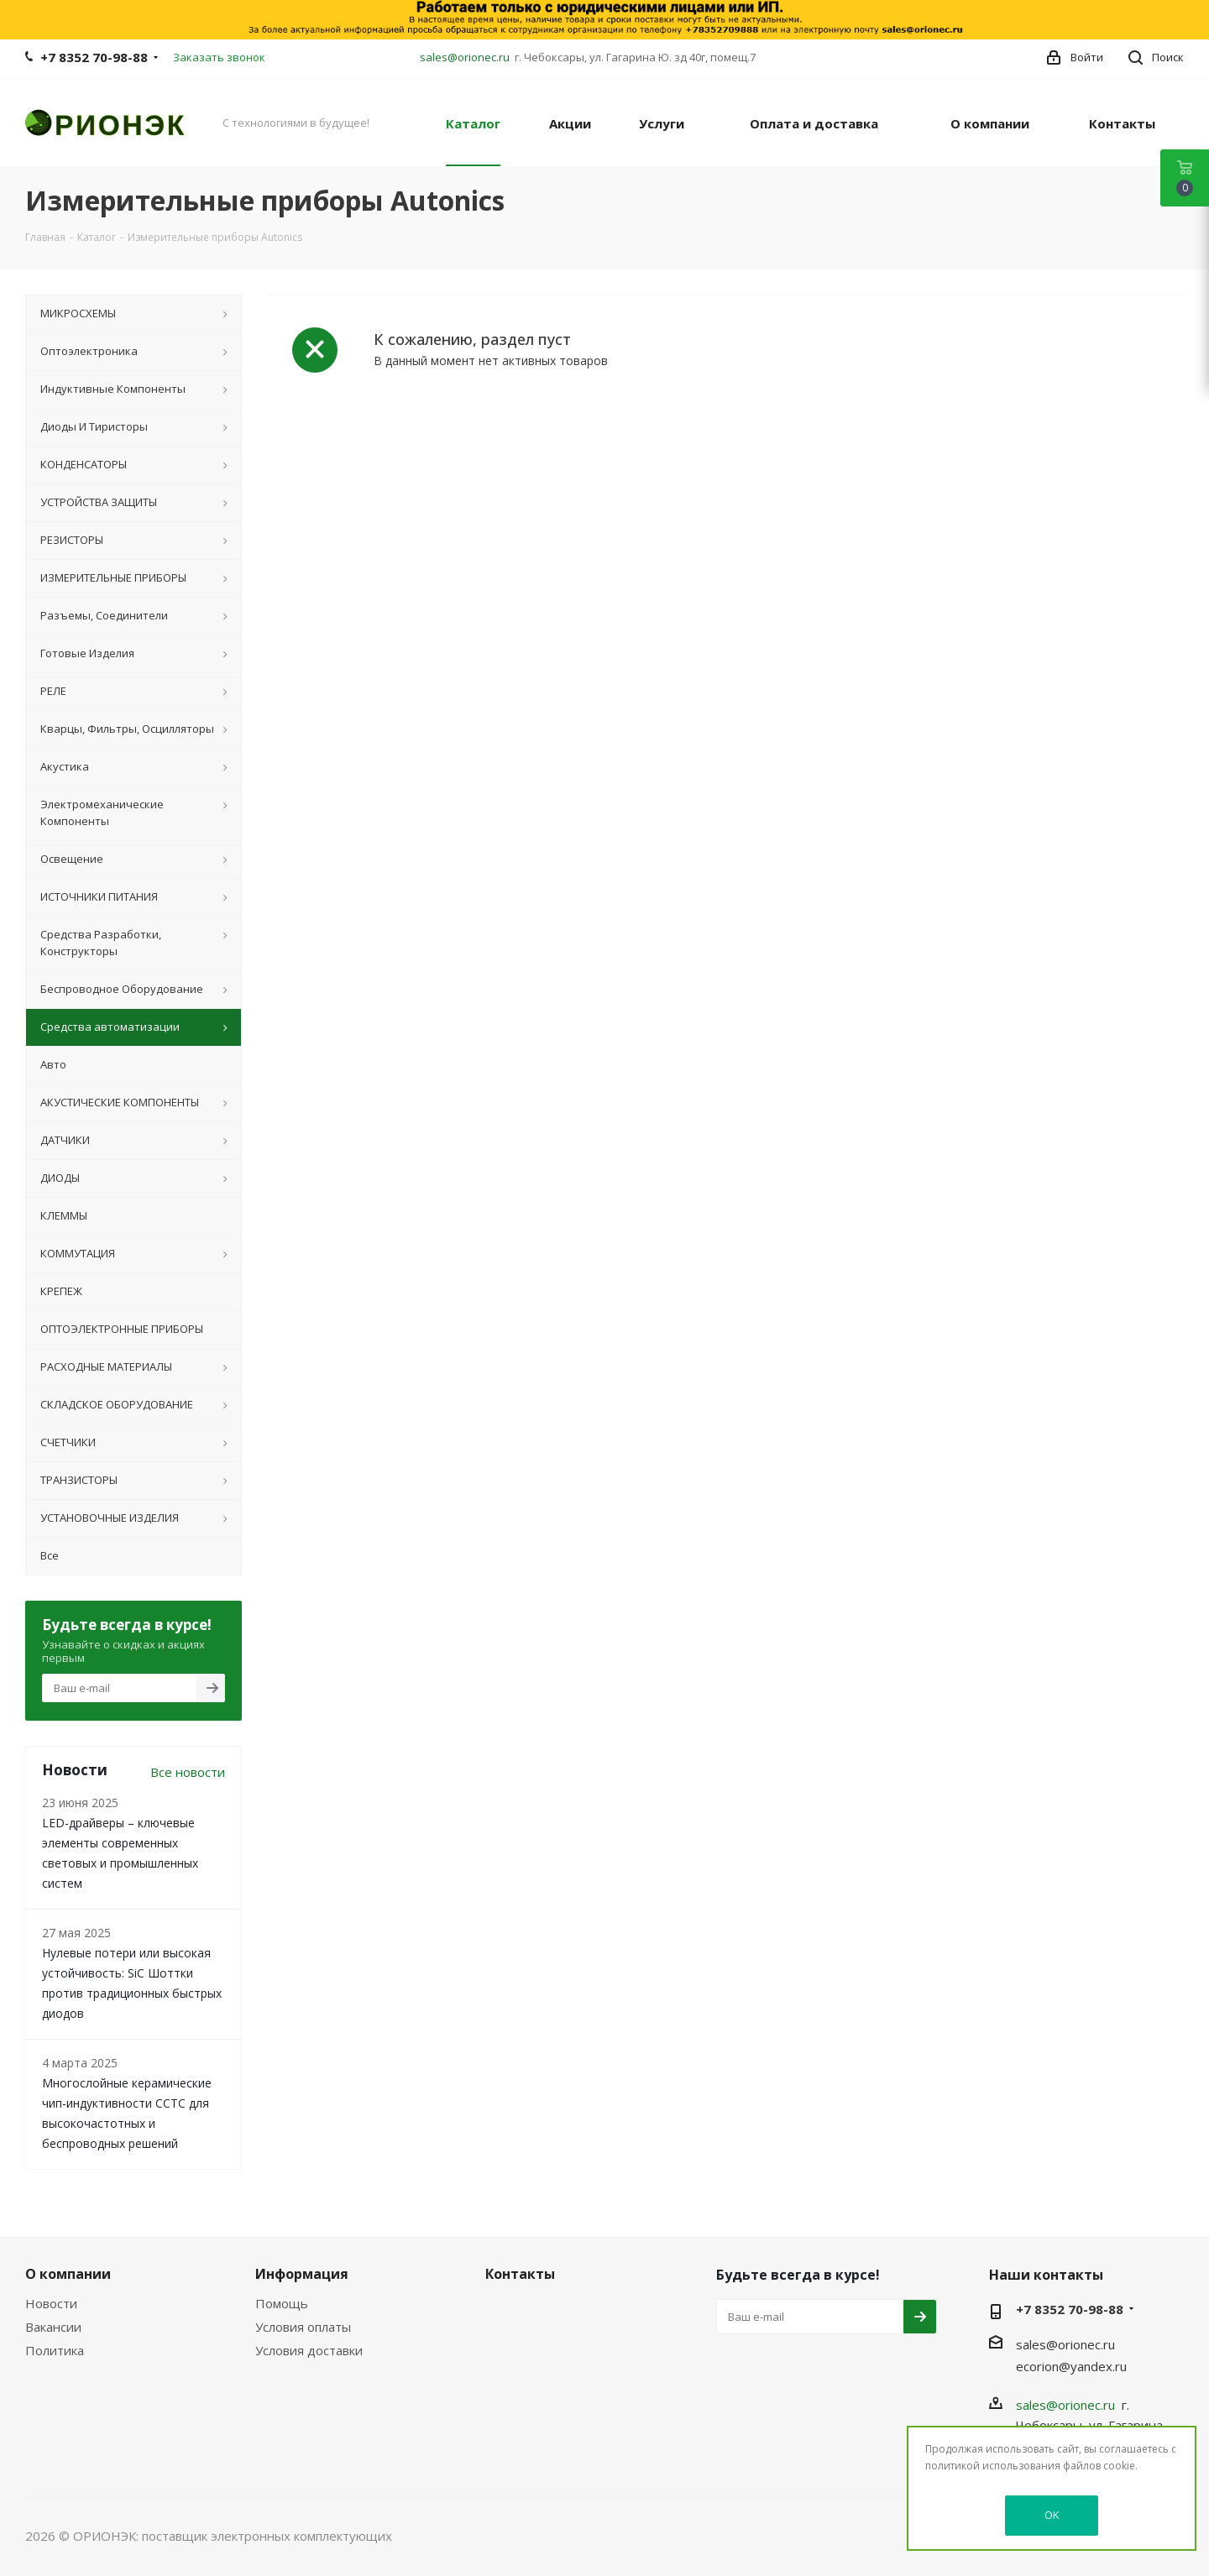 The width and height of the screenshot is (1209, 2576). I want to click on Политика, so click(54, 2350).